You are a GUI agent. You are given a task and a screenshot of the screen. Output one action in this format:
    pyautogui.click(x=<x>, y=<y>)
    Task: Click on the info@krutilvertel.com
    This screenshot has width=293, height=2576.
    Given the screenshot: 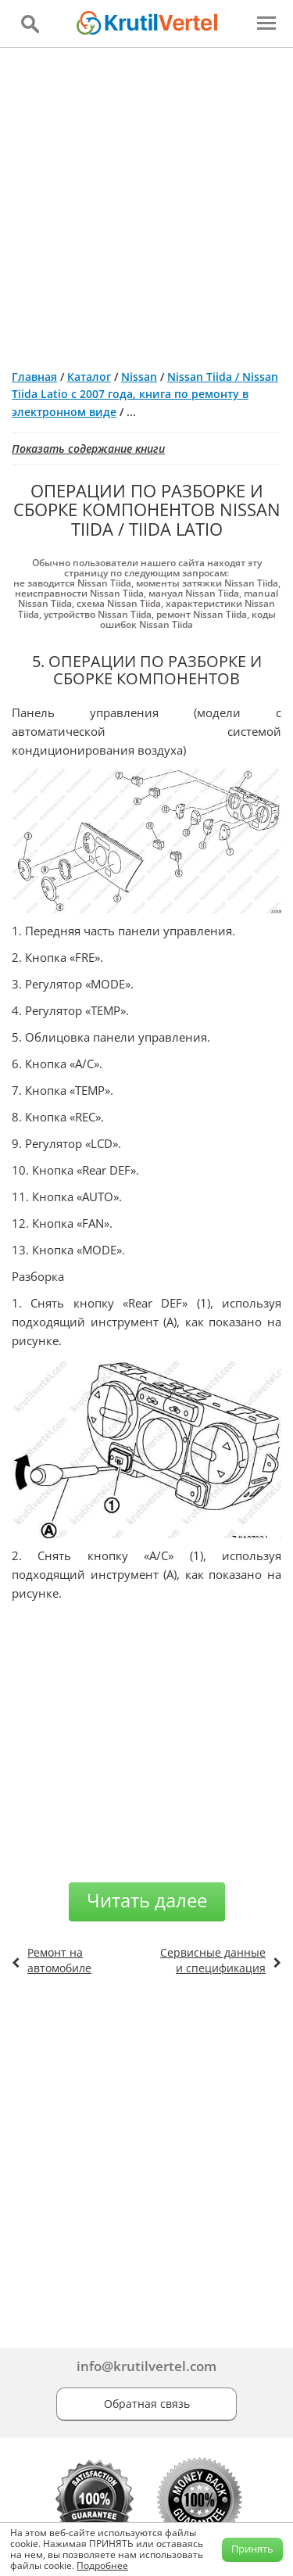 What is the action you would take?
    pyautogui.click(x=146, y=2366)
    